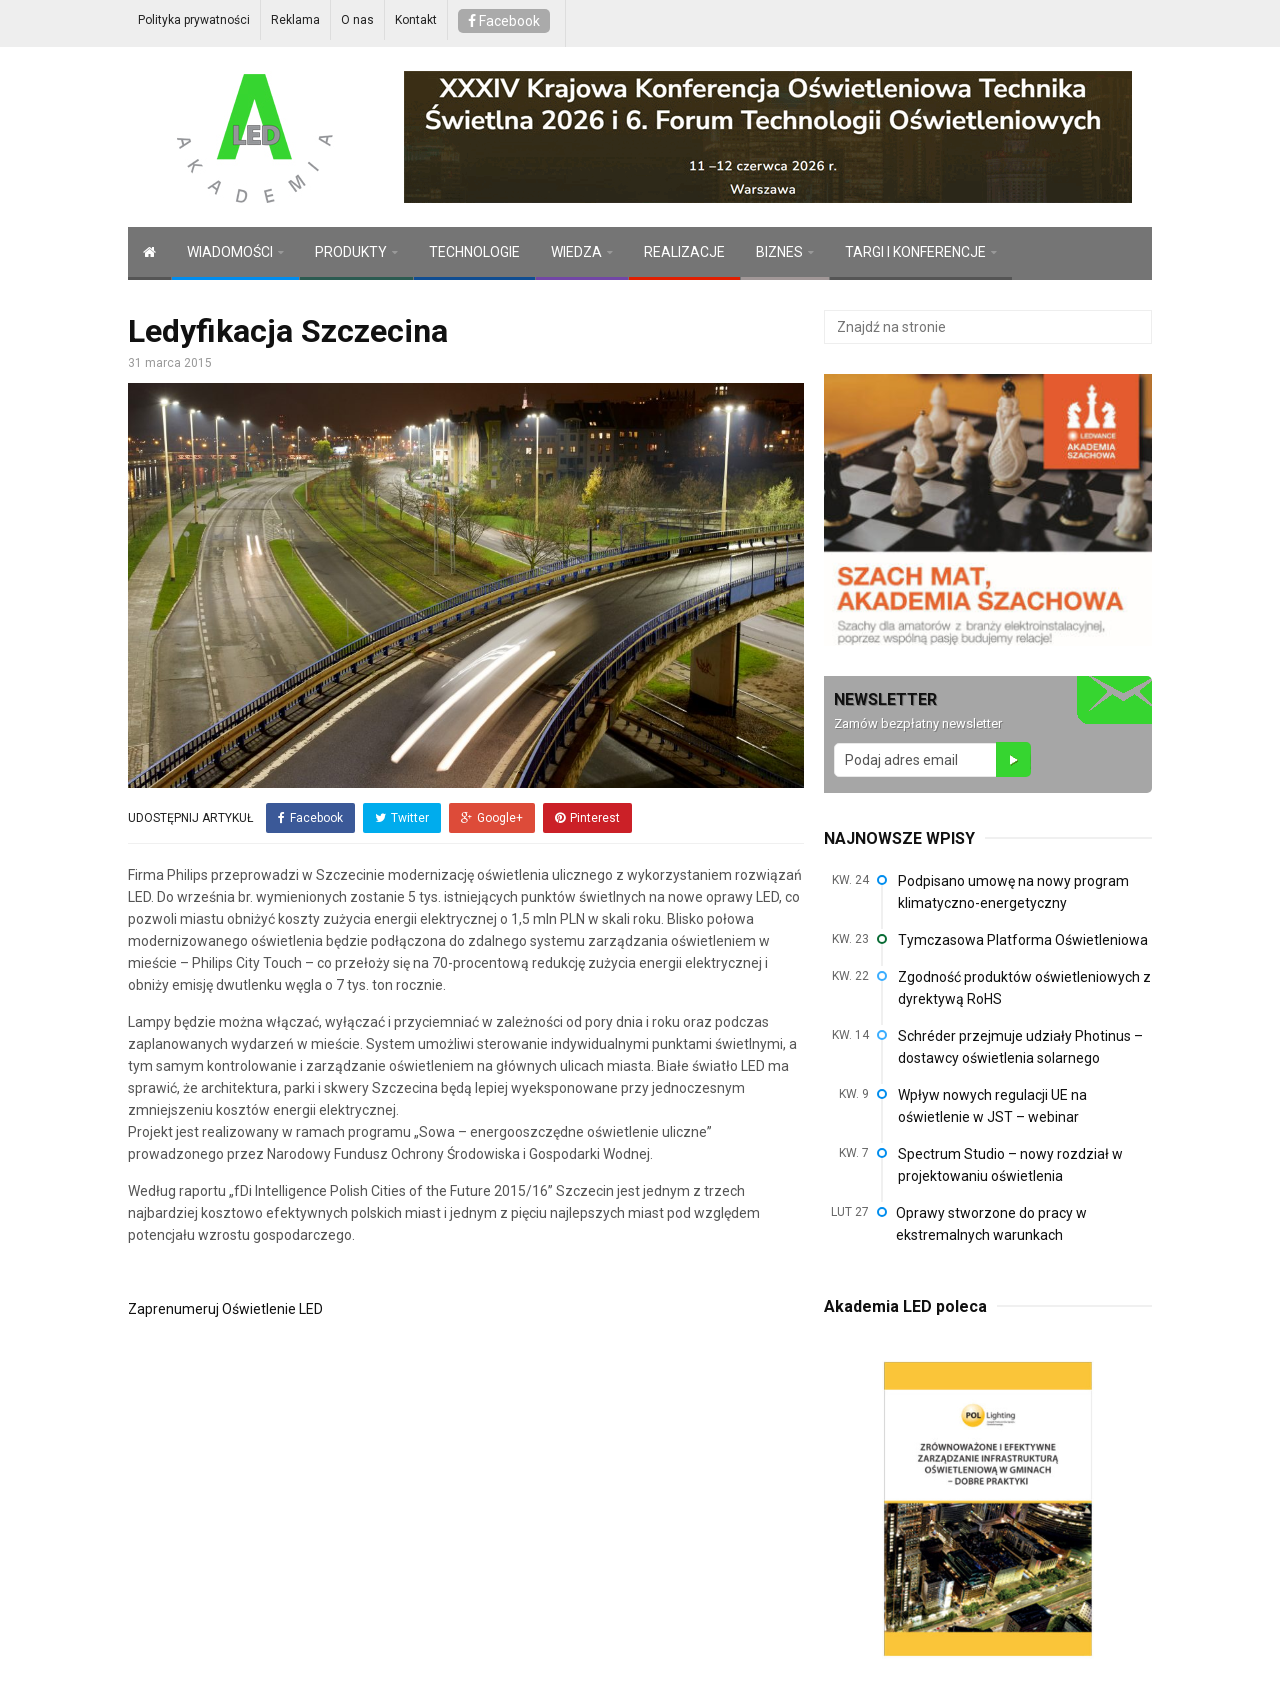 The width and height of the screenshot is (1280, 1689). I want to click on Zaprenumeruj Oświetlenie LED, so click(225, 1309).